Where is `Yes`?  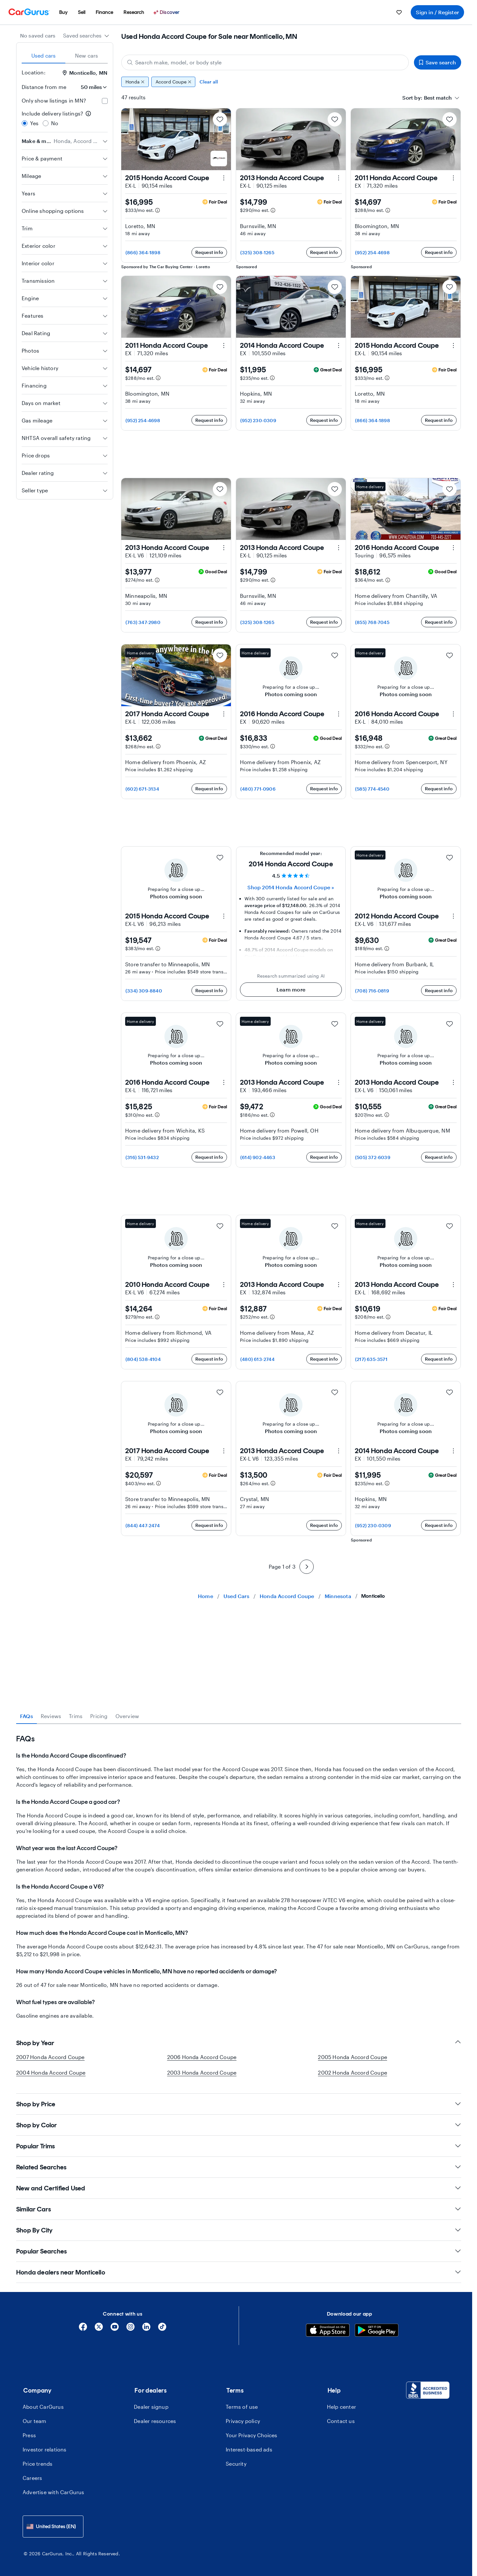 Yes is located at coordinates (34, 123).